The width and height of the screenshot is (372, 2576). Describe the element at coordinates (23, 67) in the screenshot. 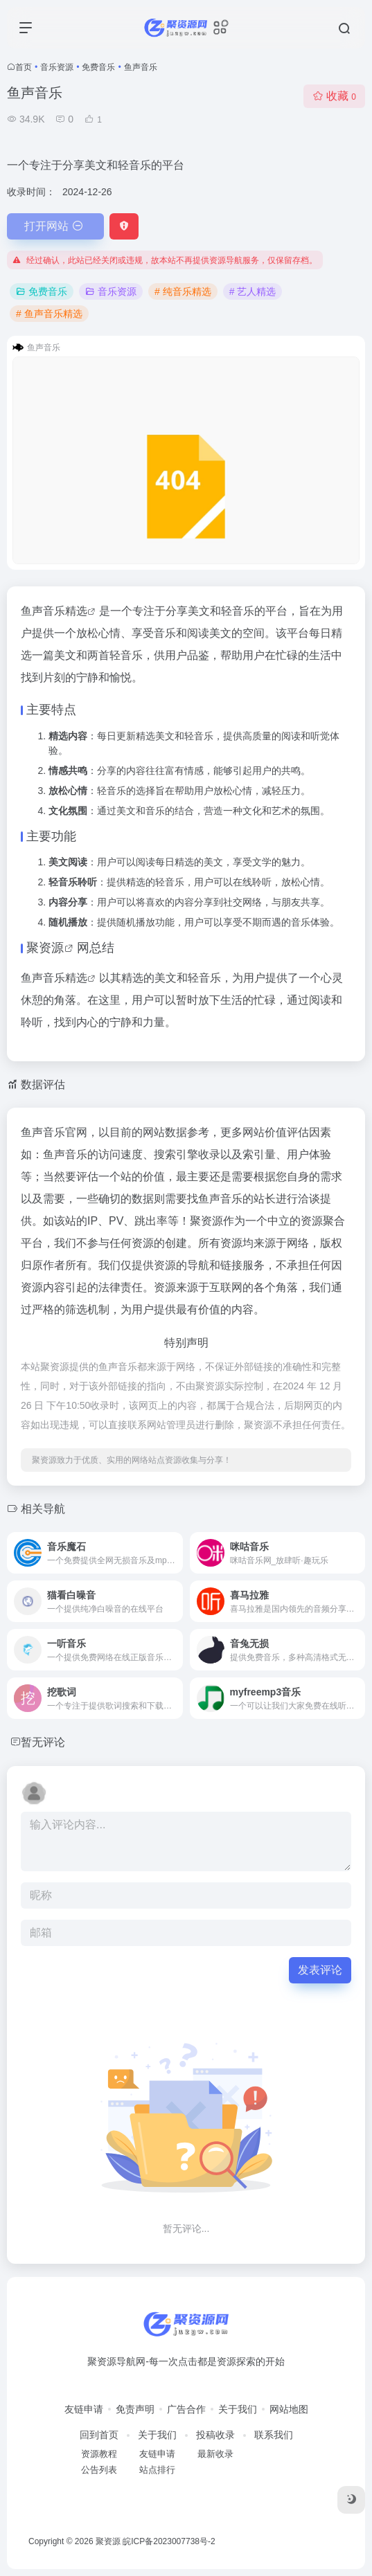

I see `首页` at that location.